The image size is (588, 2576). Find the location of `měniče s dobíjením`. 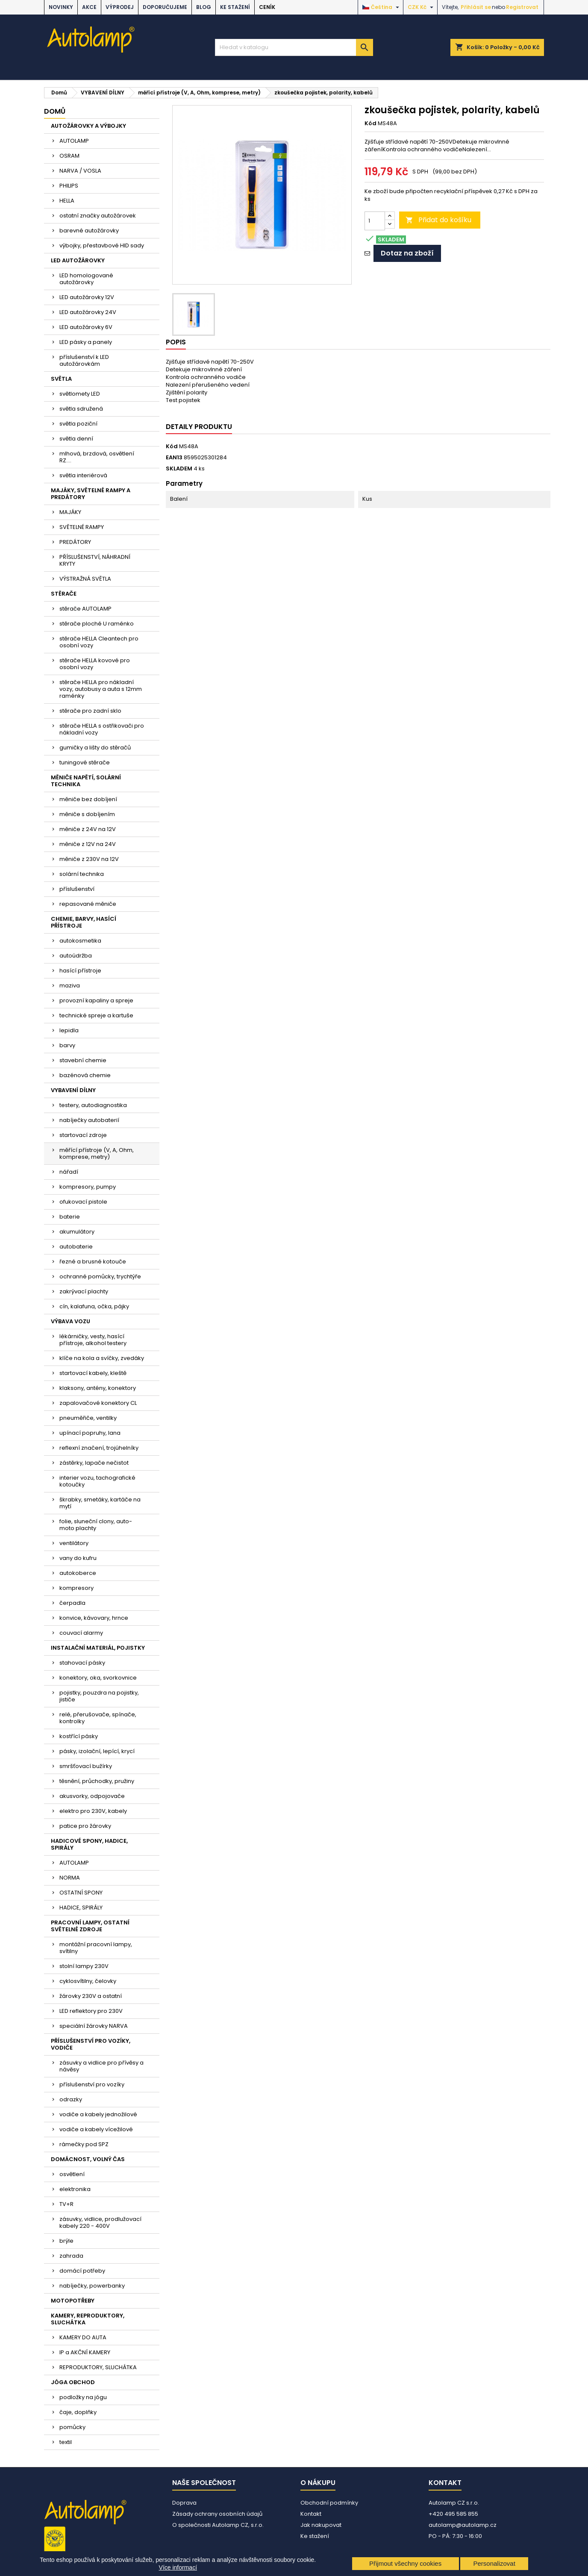

měniče s dobíjením is located at coordinates (87, 814).